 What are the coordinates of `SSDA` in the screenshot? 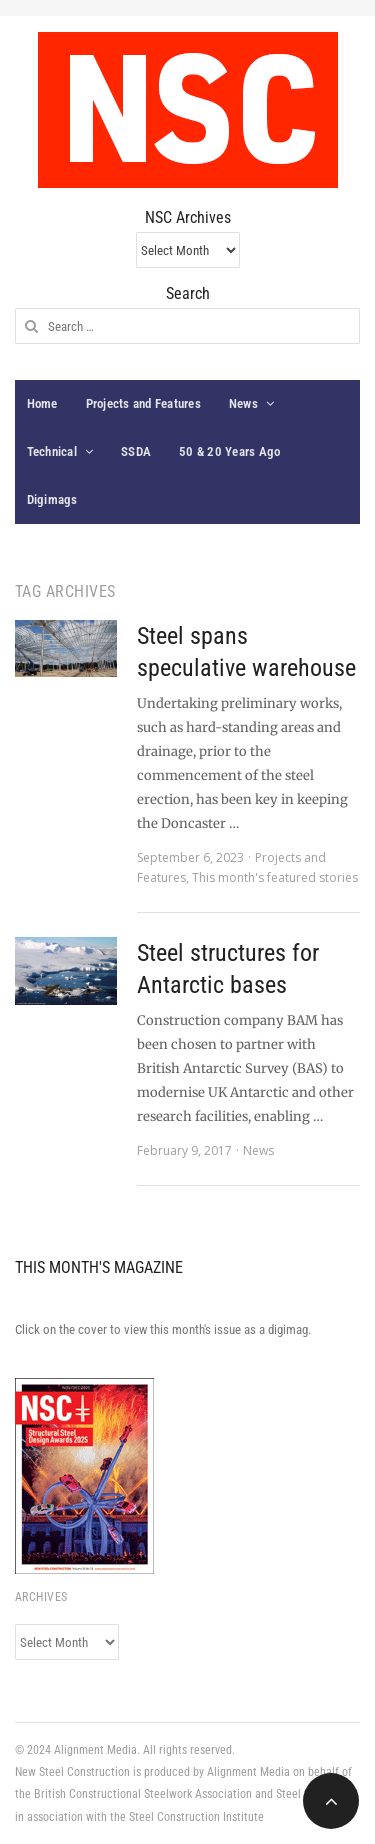 It's located at (136, 451).